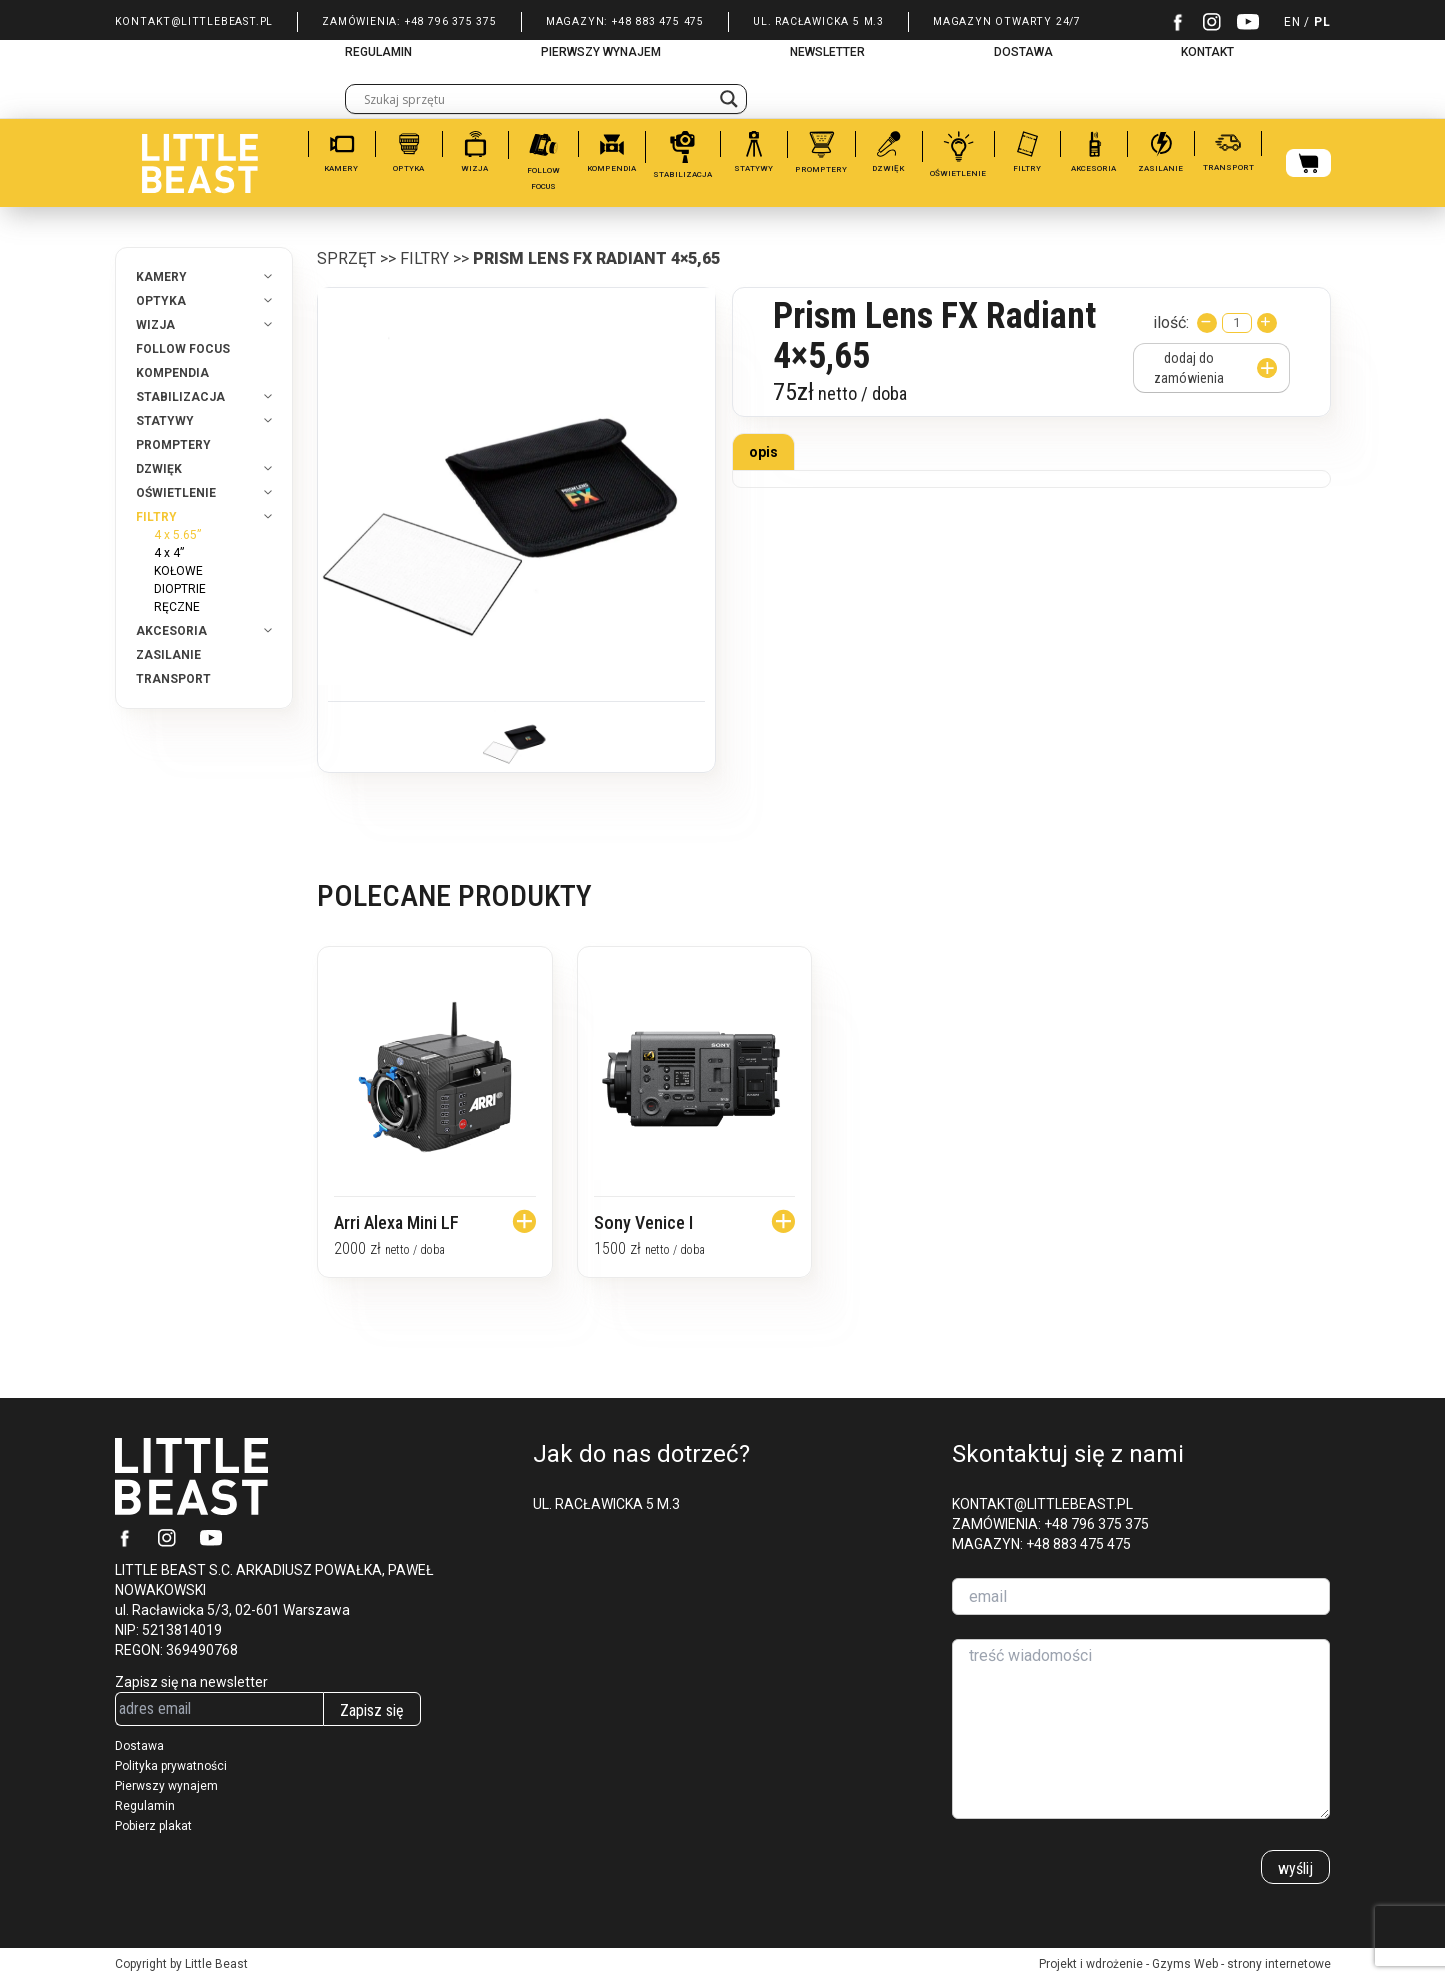  Describe the element at coordinates (139, 1746) in the screenshot. I see `Dostawa` at that location.